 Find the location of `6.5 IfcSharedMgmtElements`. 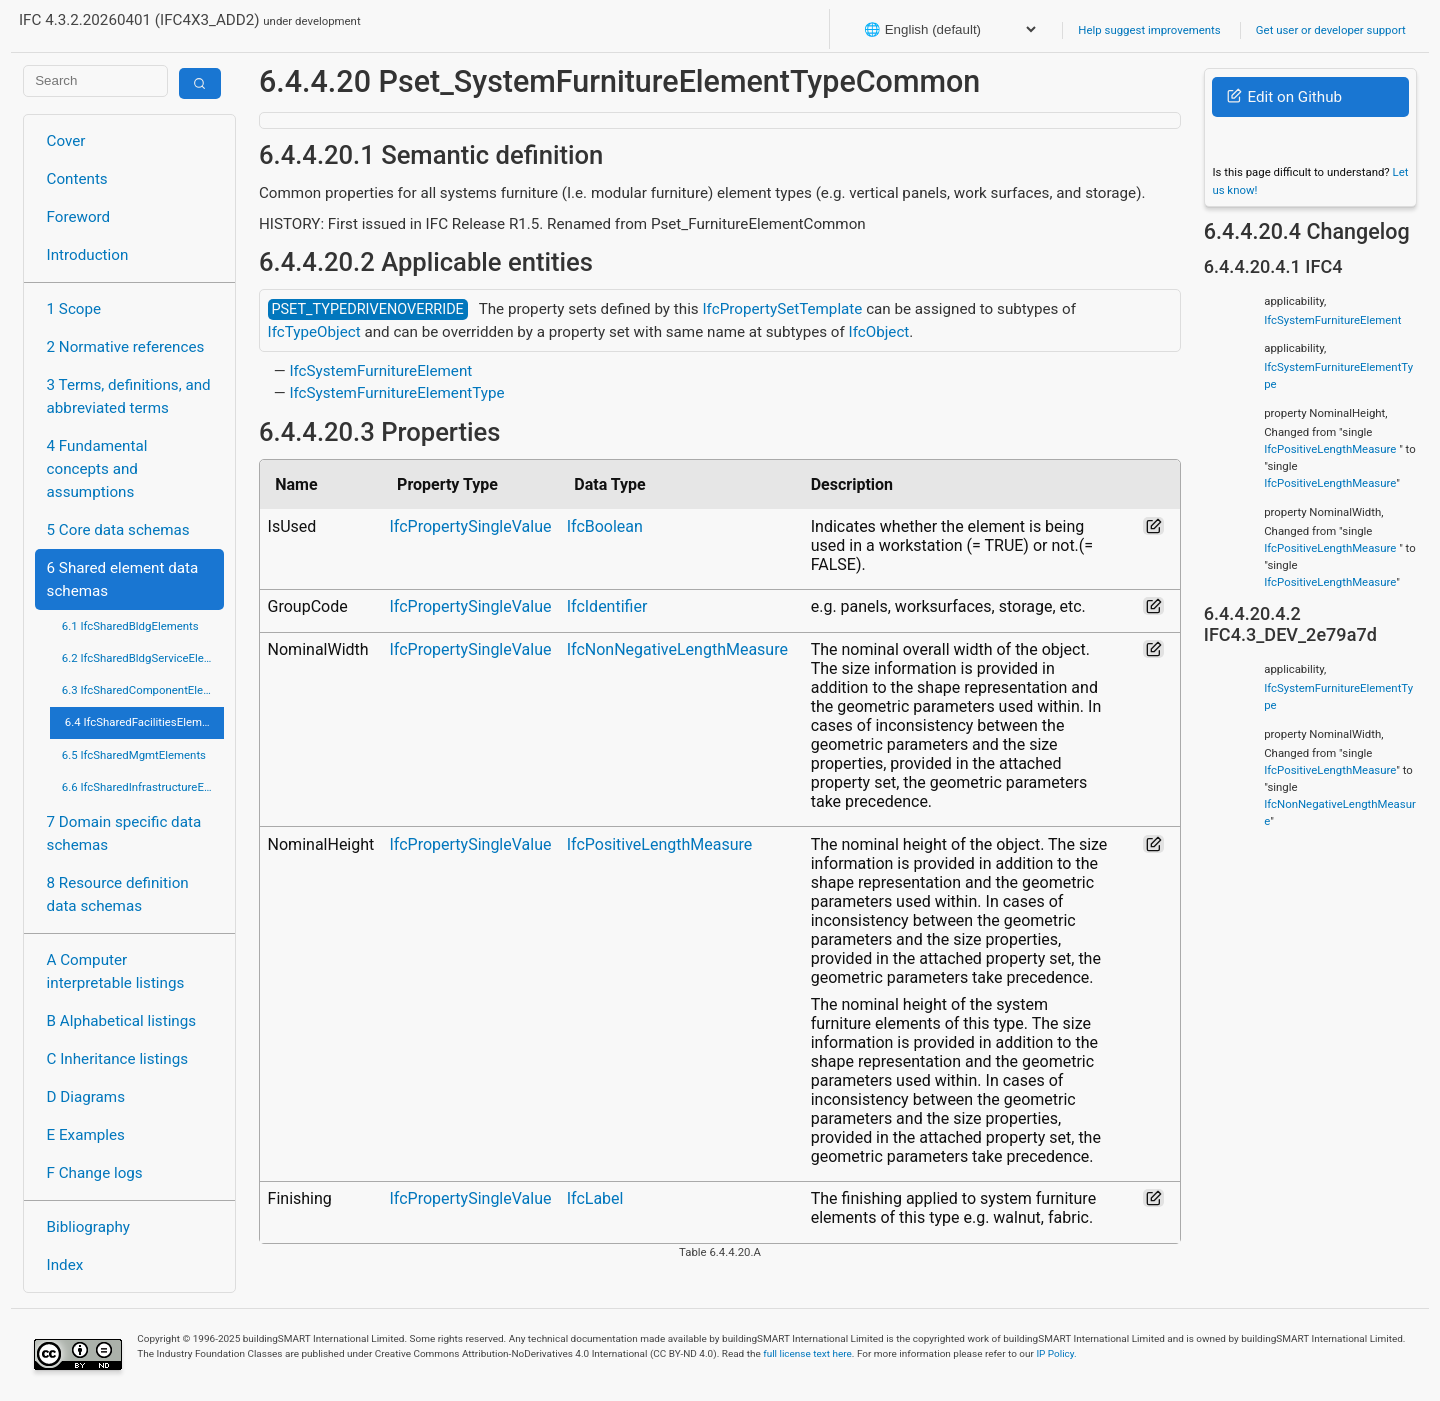

6.5 IfcSharedMgmtElements is located at coordinates (134, 755).